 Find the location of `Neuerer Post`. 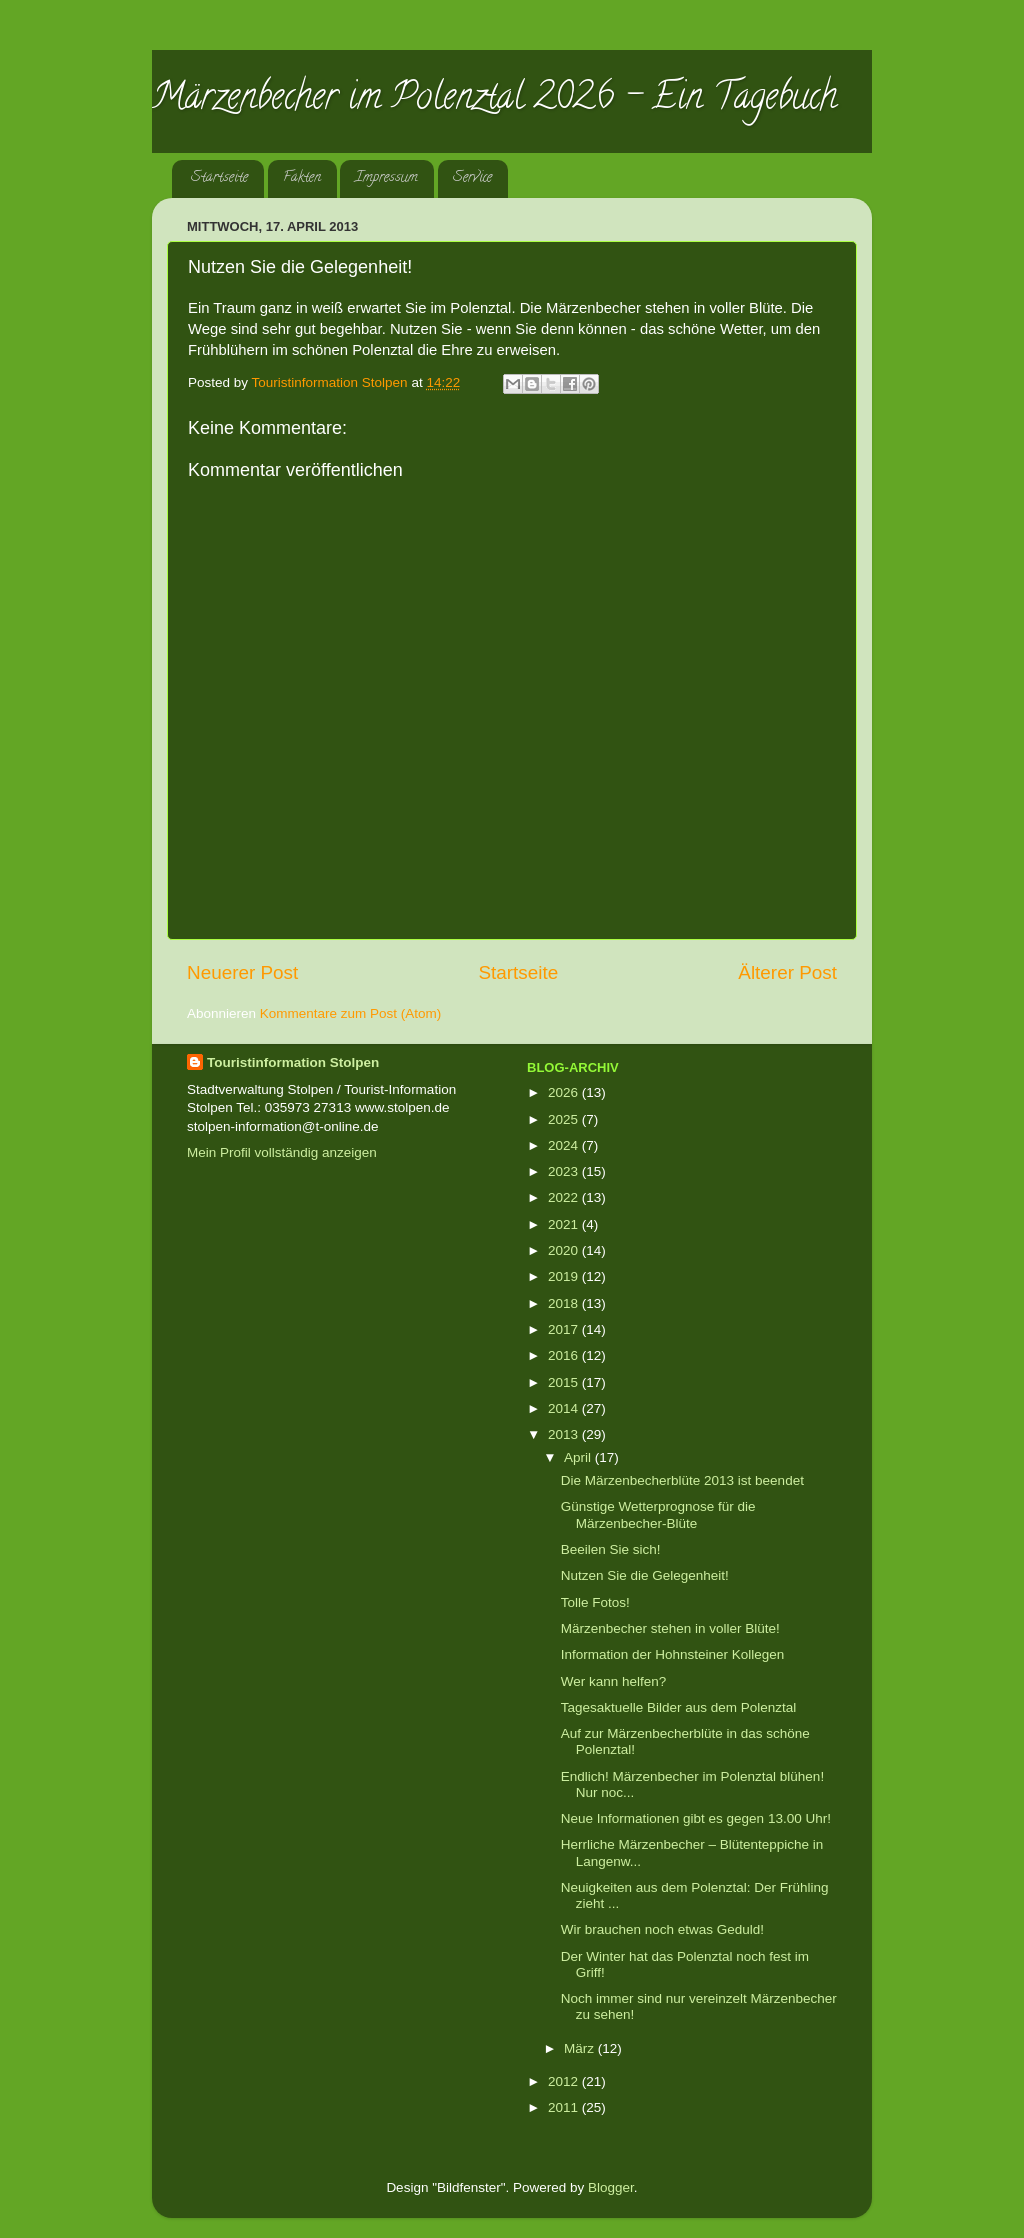

Neuerer Post is located at coordinates (242, 972).